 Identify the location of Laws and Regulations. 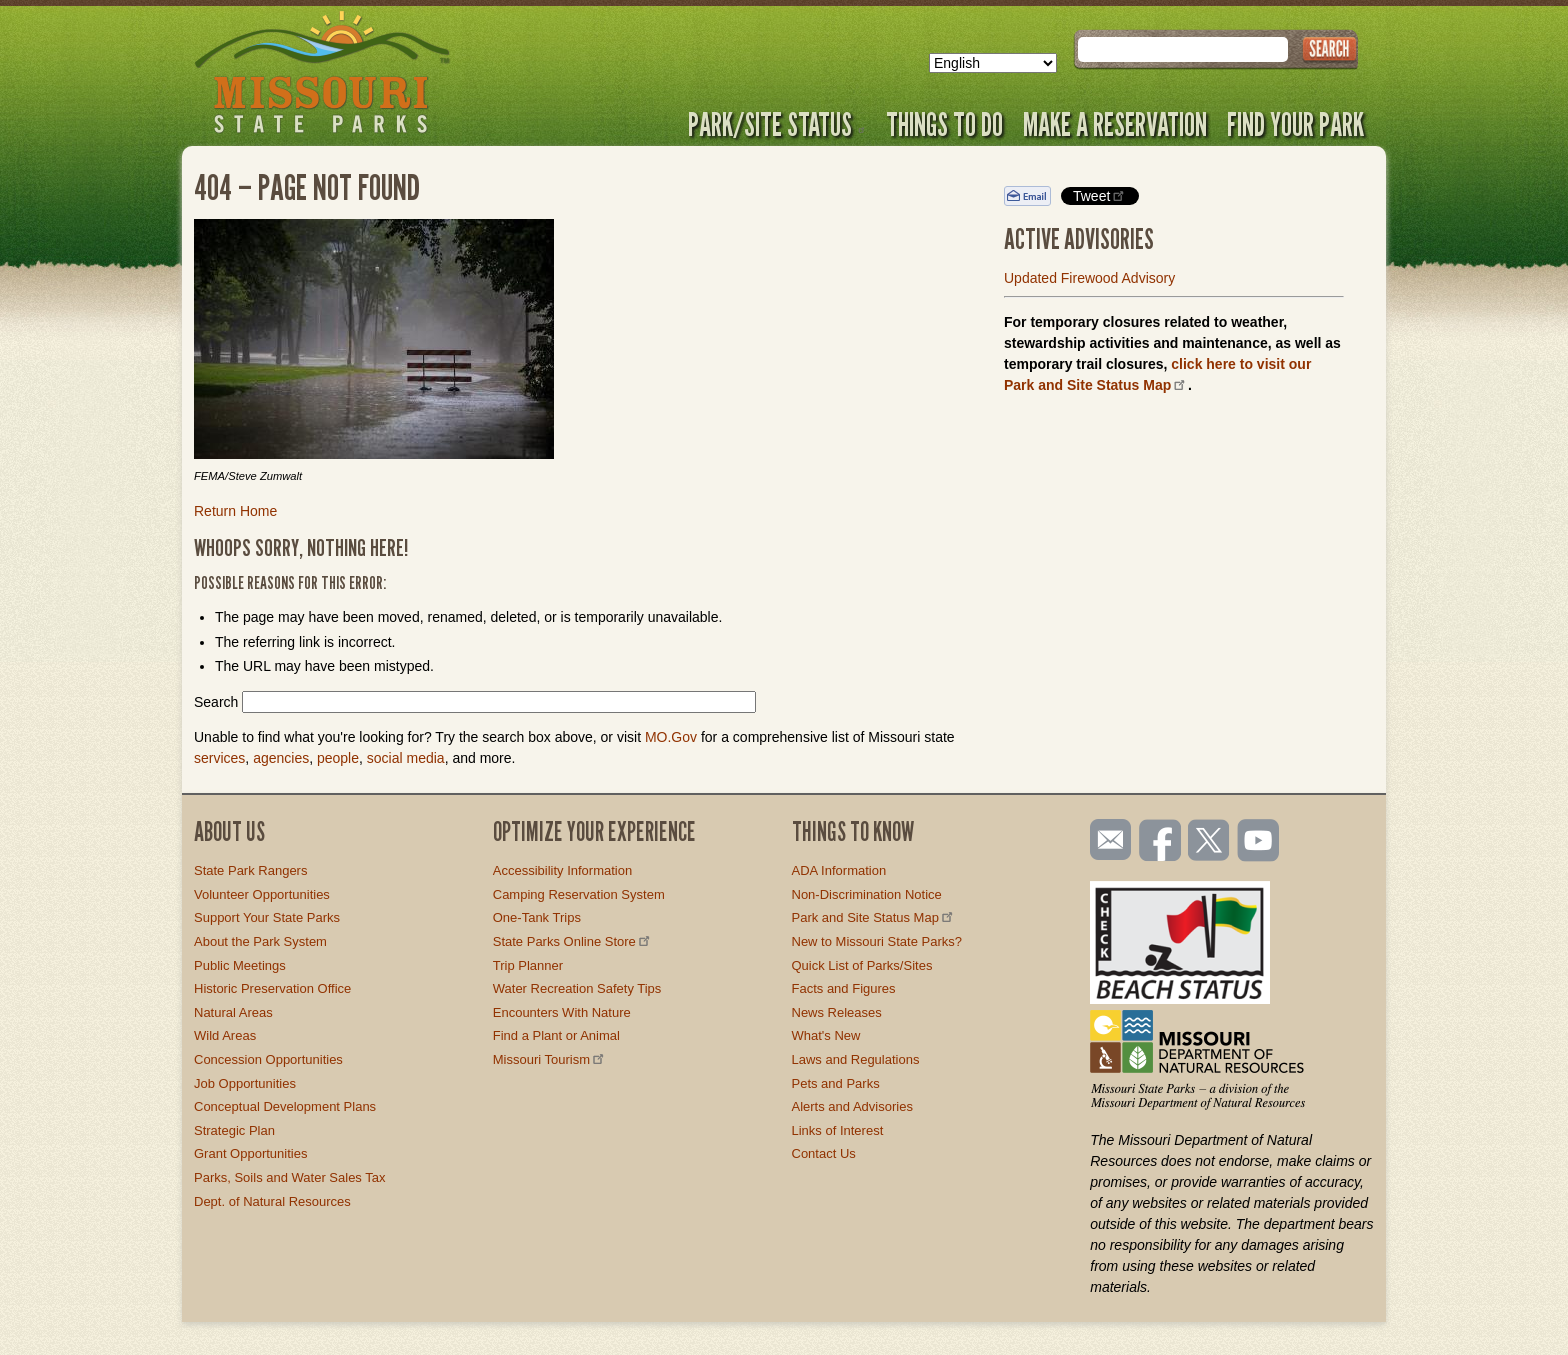
(856, 1059).